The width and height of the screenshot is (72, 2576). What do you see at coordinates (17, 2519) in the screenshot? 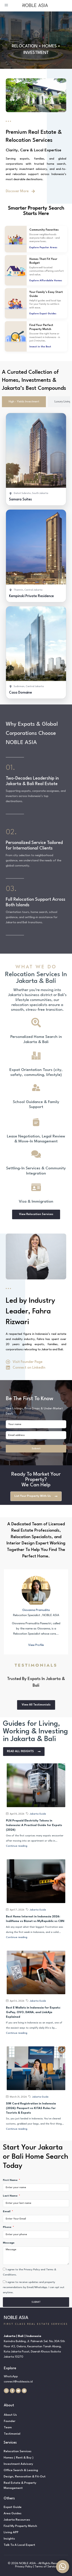
I see `Jakarta Resources` at bounding box center [17, 2519].